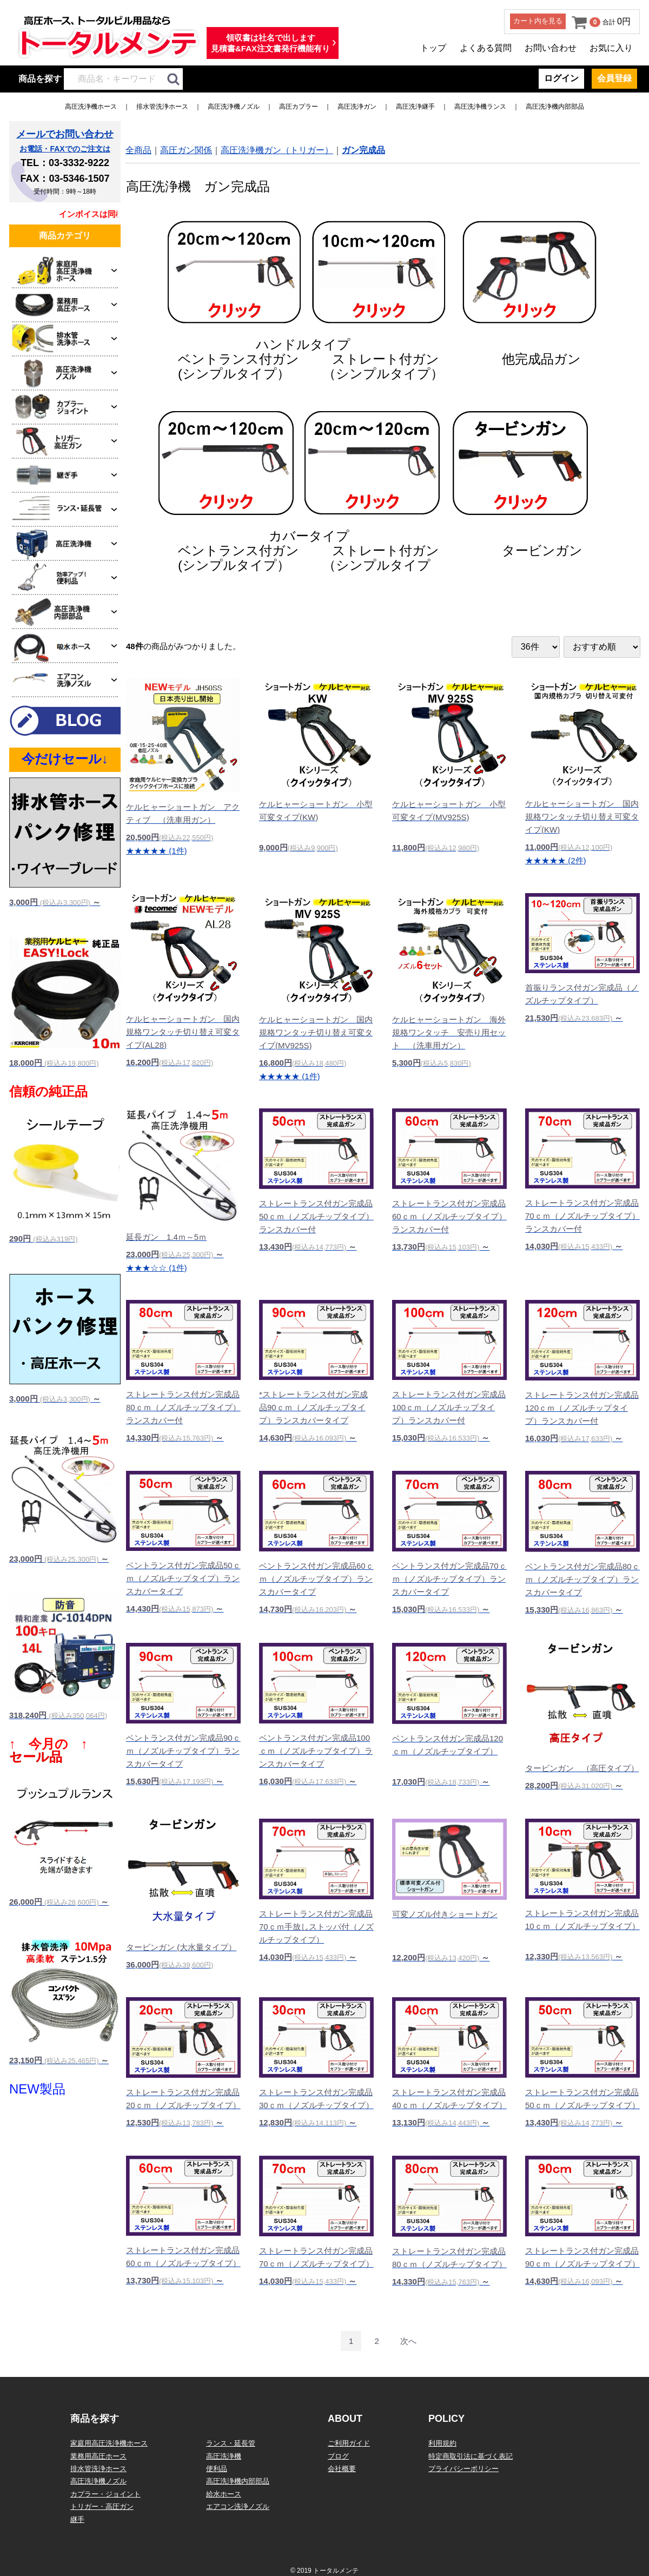  Describe the element at coordinates (298, 106) in the screenshot. I see `高圧カプラー` at that location.